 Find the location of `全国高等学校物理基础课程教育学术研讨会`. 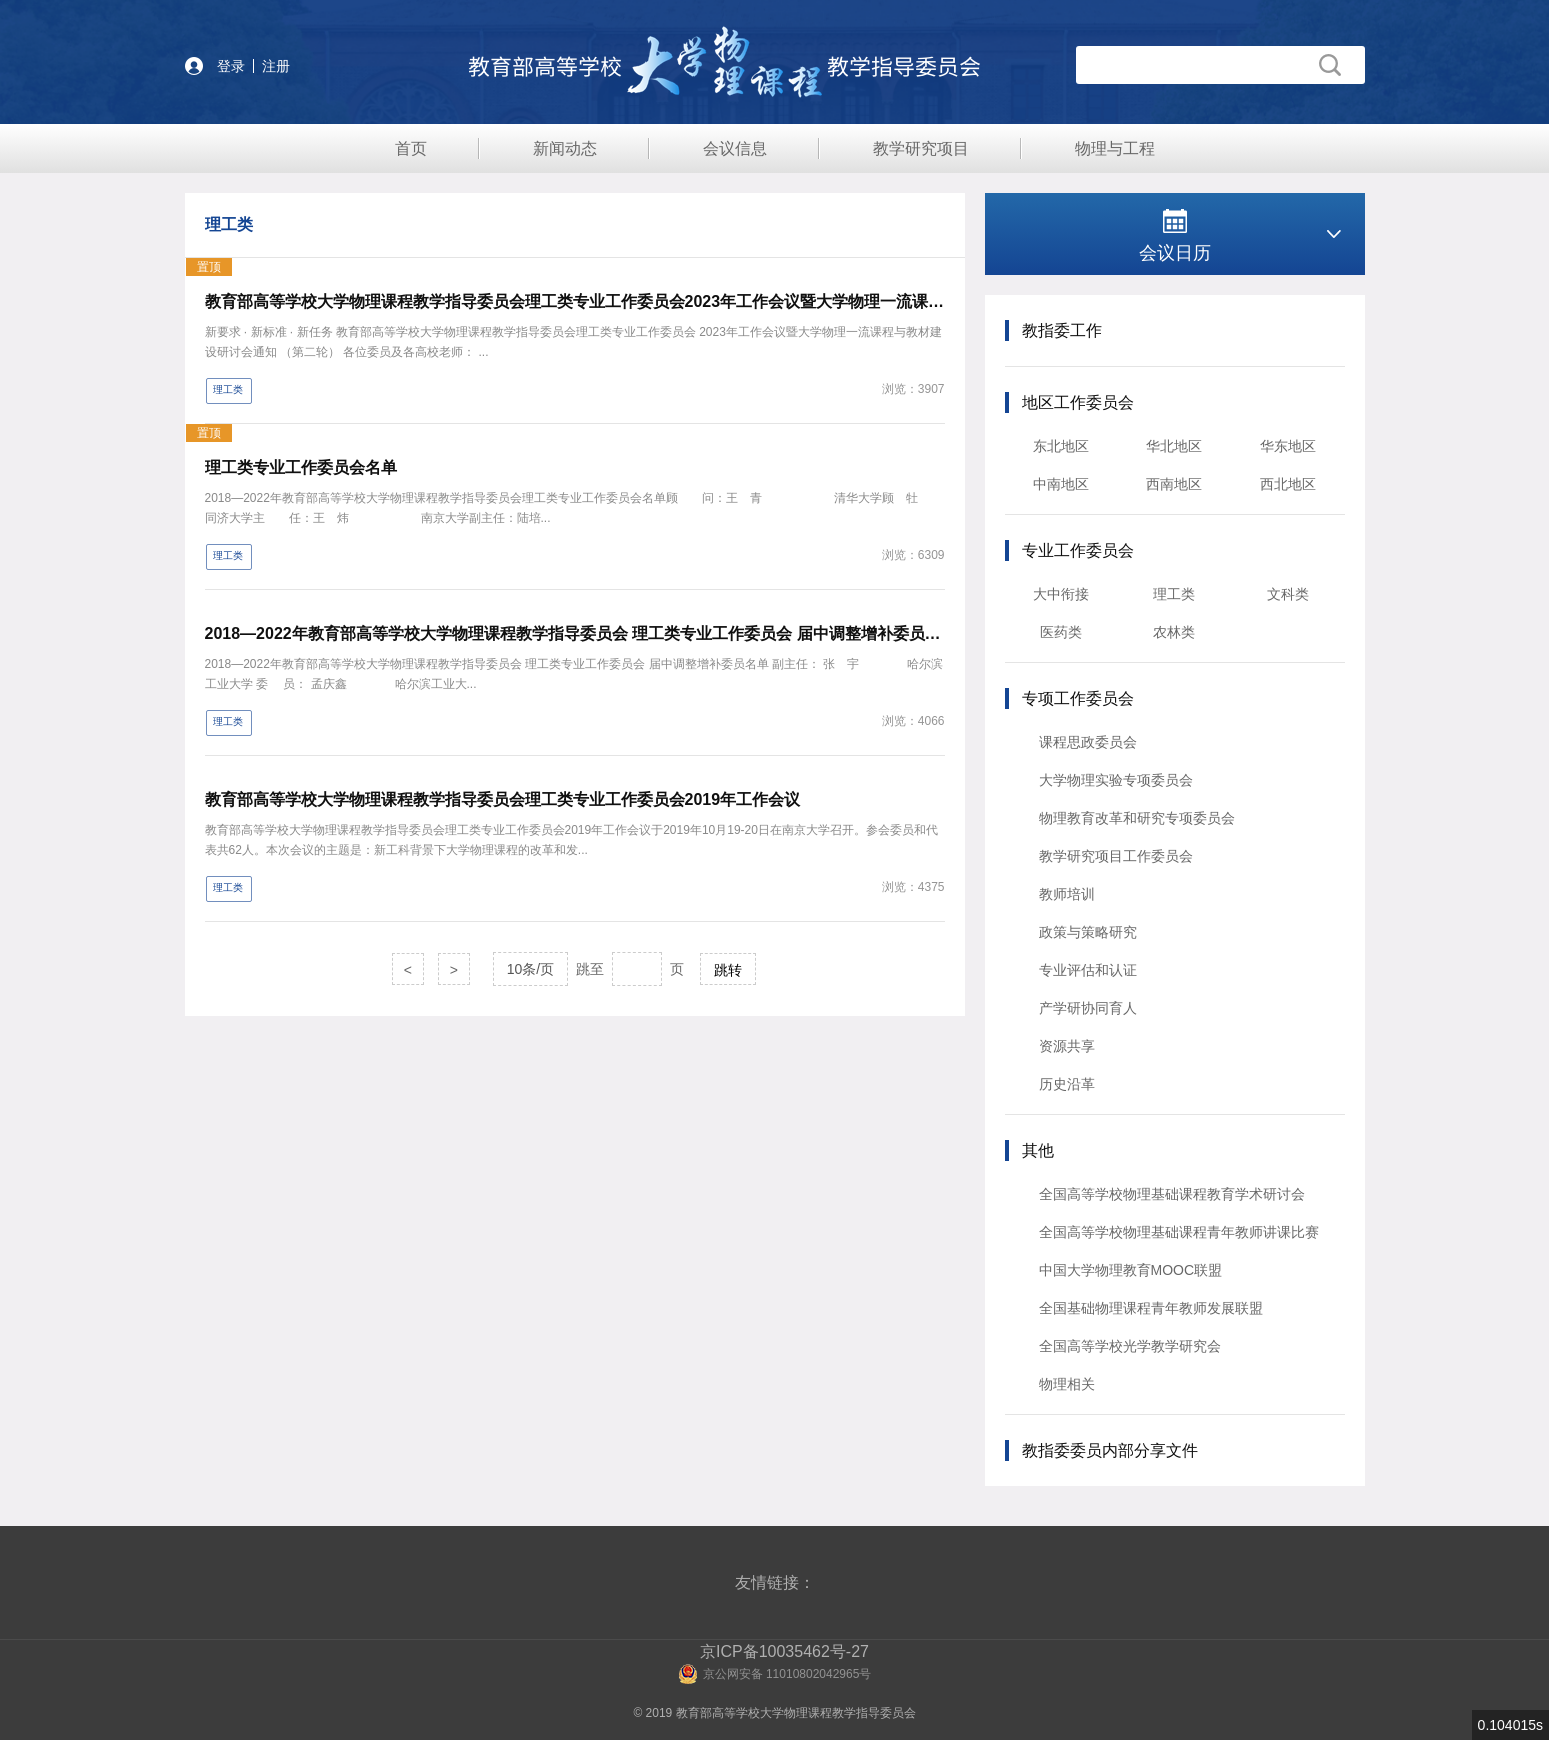

全国高等学校物理基础课程教育学术研讨会 is located at coordinates (1172, 1194).